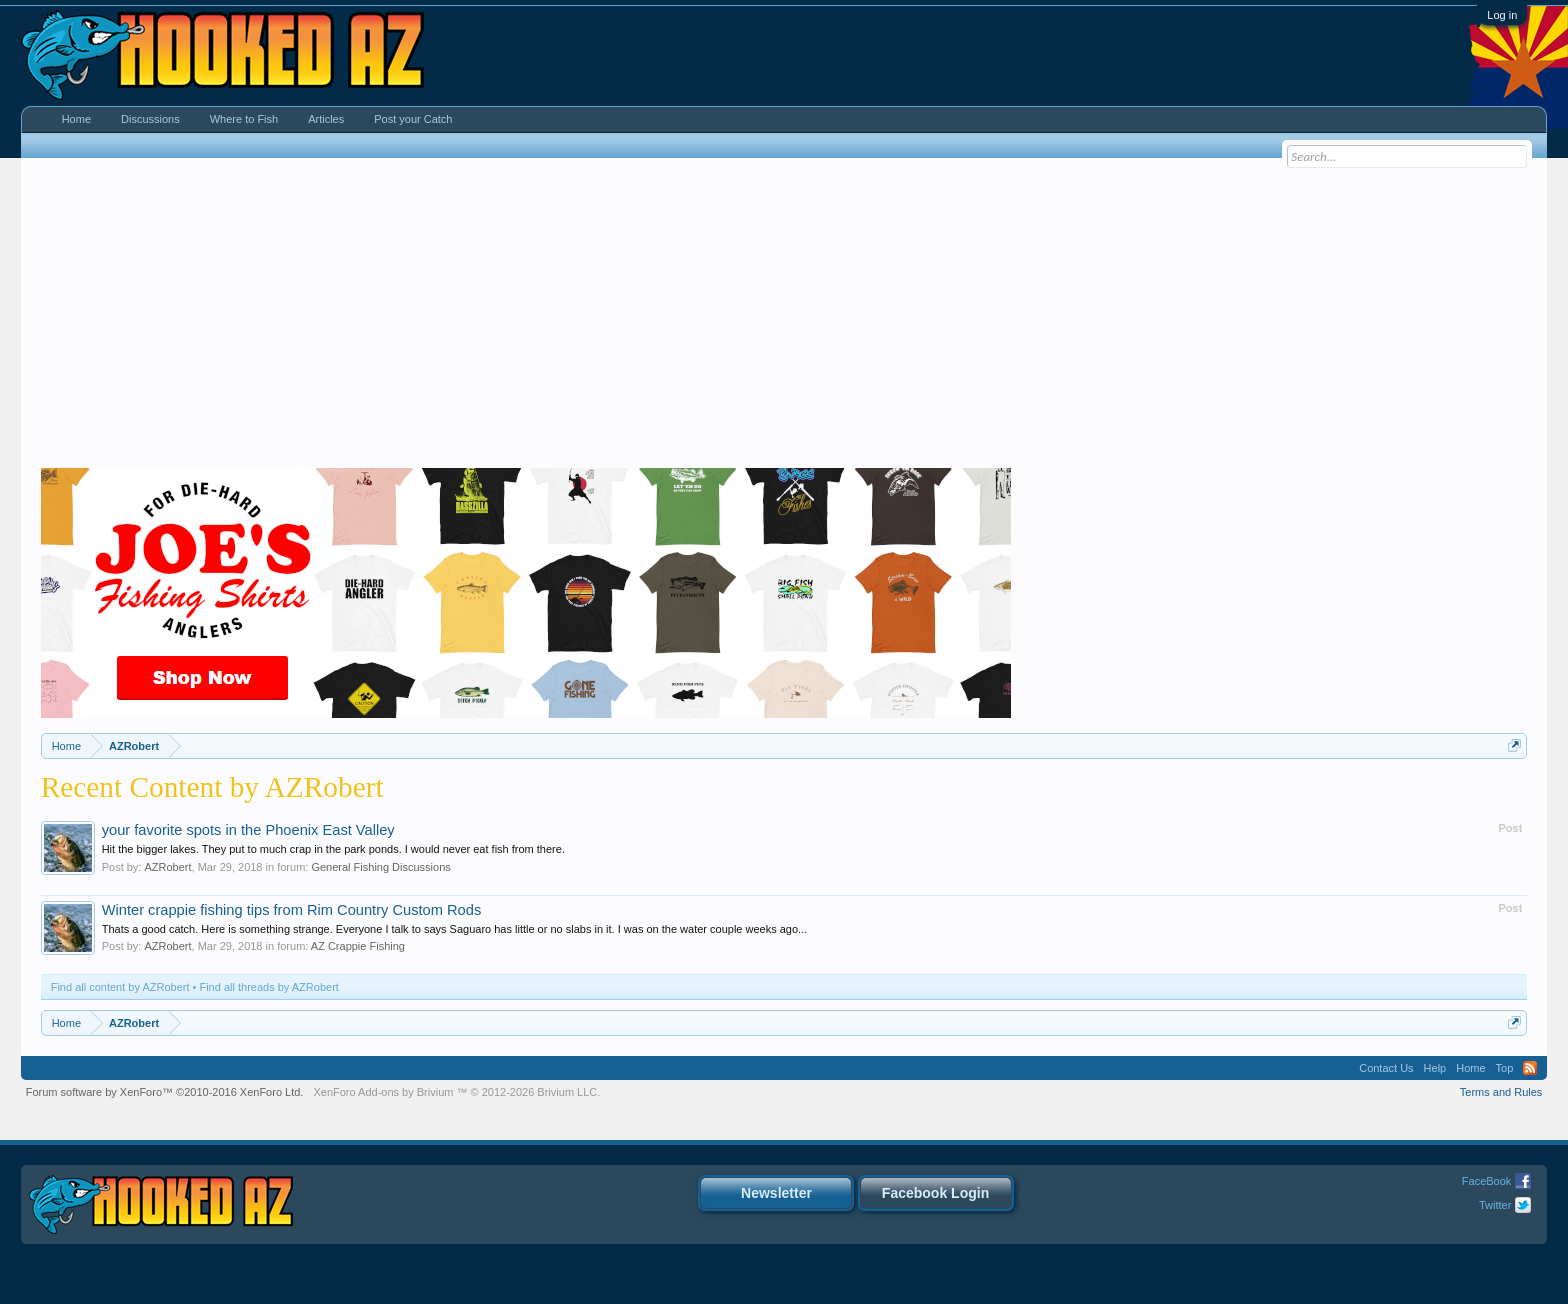 This screenshot has height=1304, width=1568. Describe the element at coordinates (292, 910) in the screenshot. I see `Winter crappie fishing tips from Rim Country Custom Rods` at that location.